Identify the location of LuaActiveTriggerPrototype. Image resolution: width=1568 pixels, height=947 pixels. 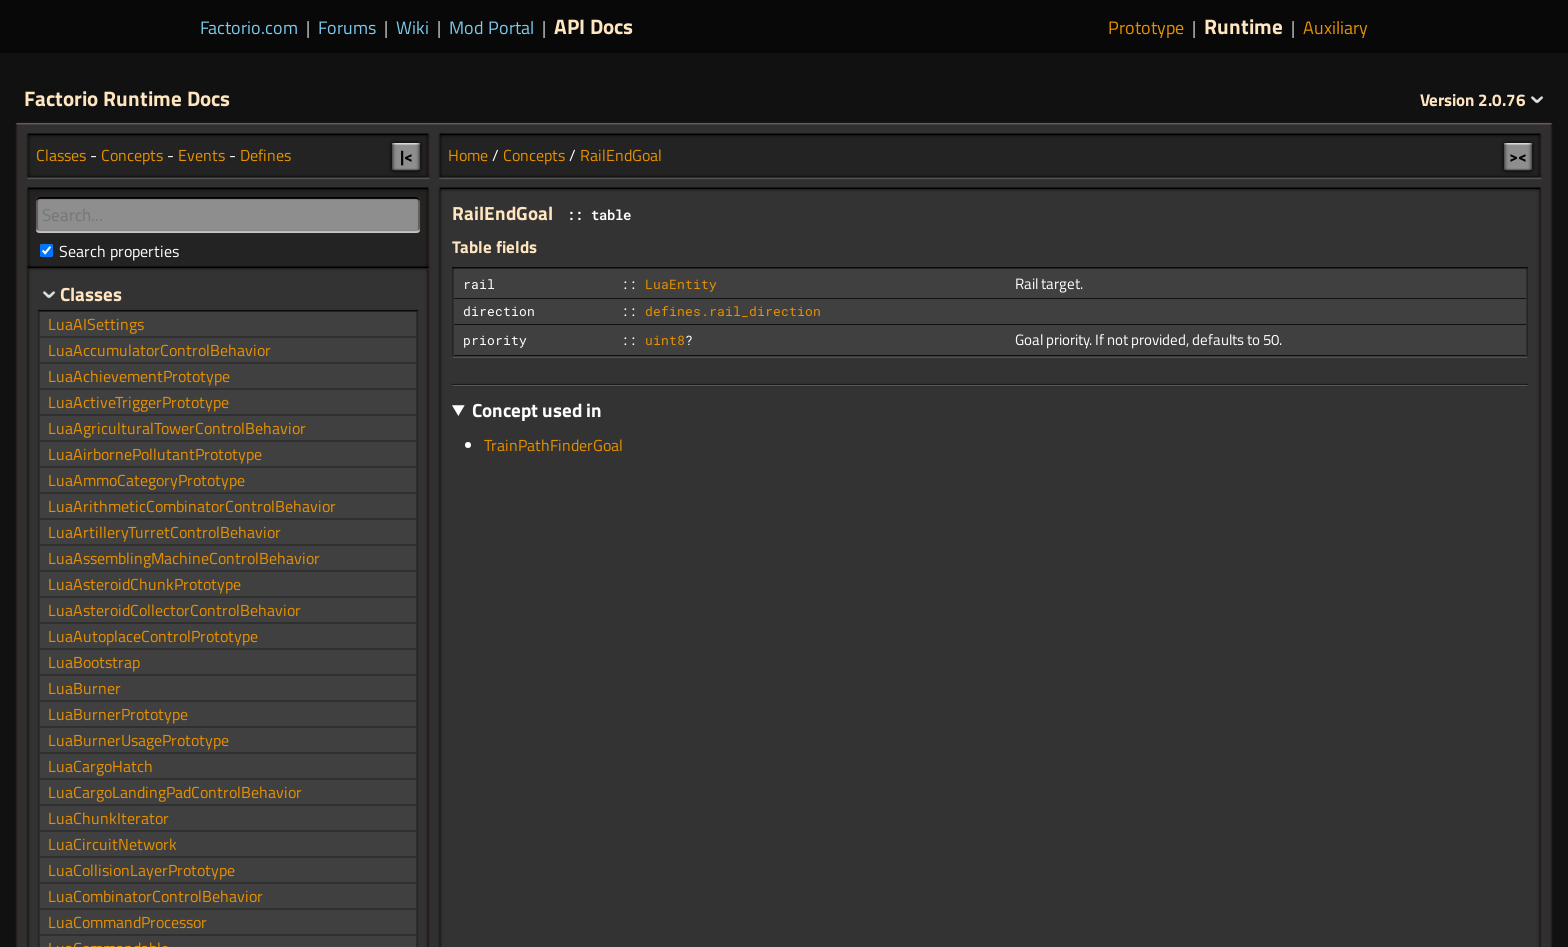
(138, 402).